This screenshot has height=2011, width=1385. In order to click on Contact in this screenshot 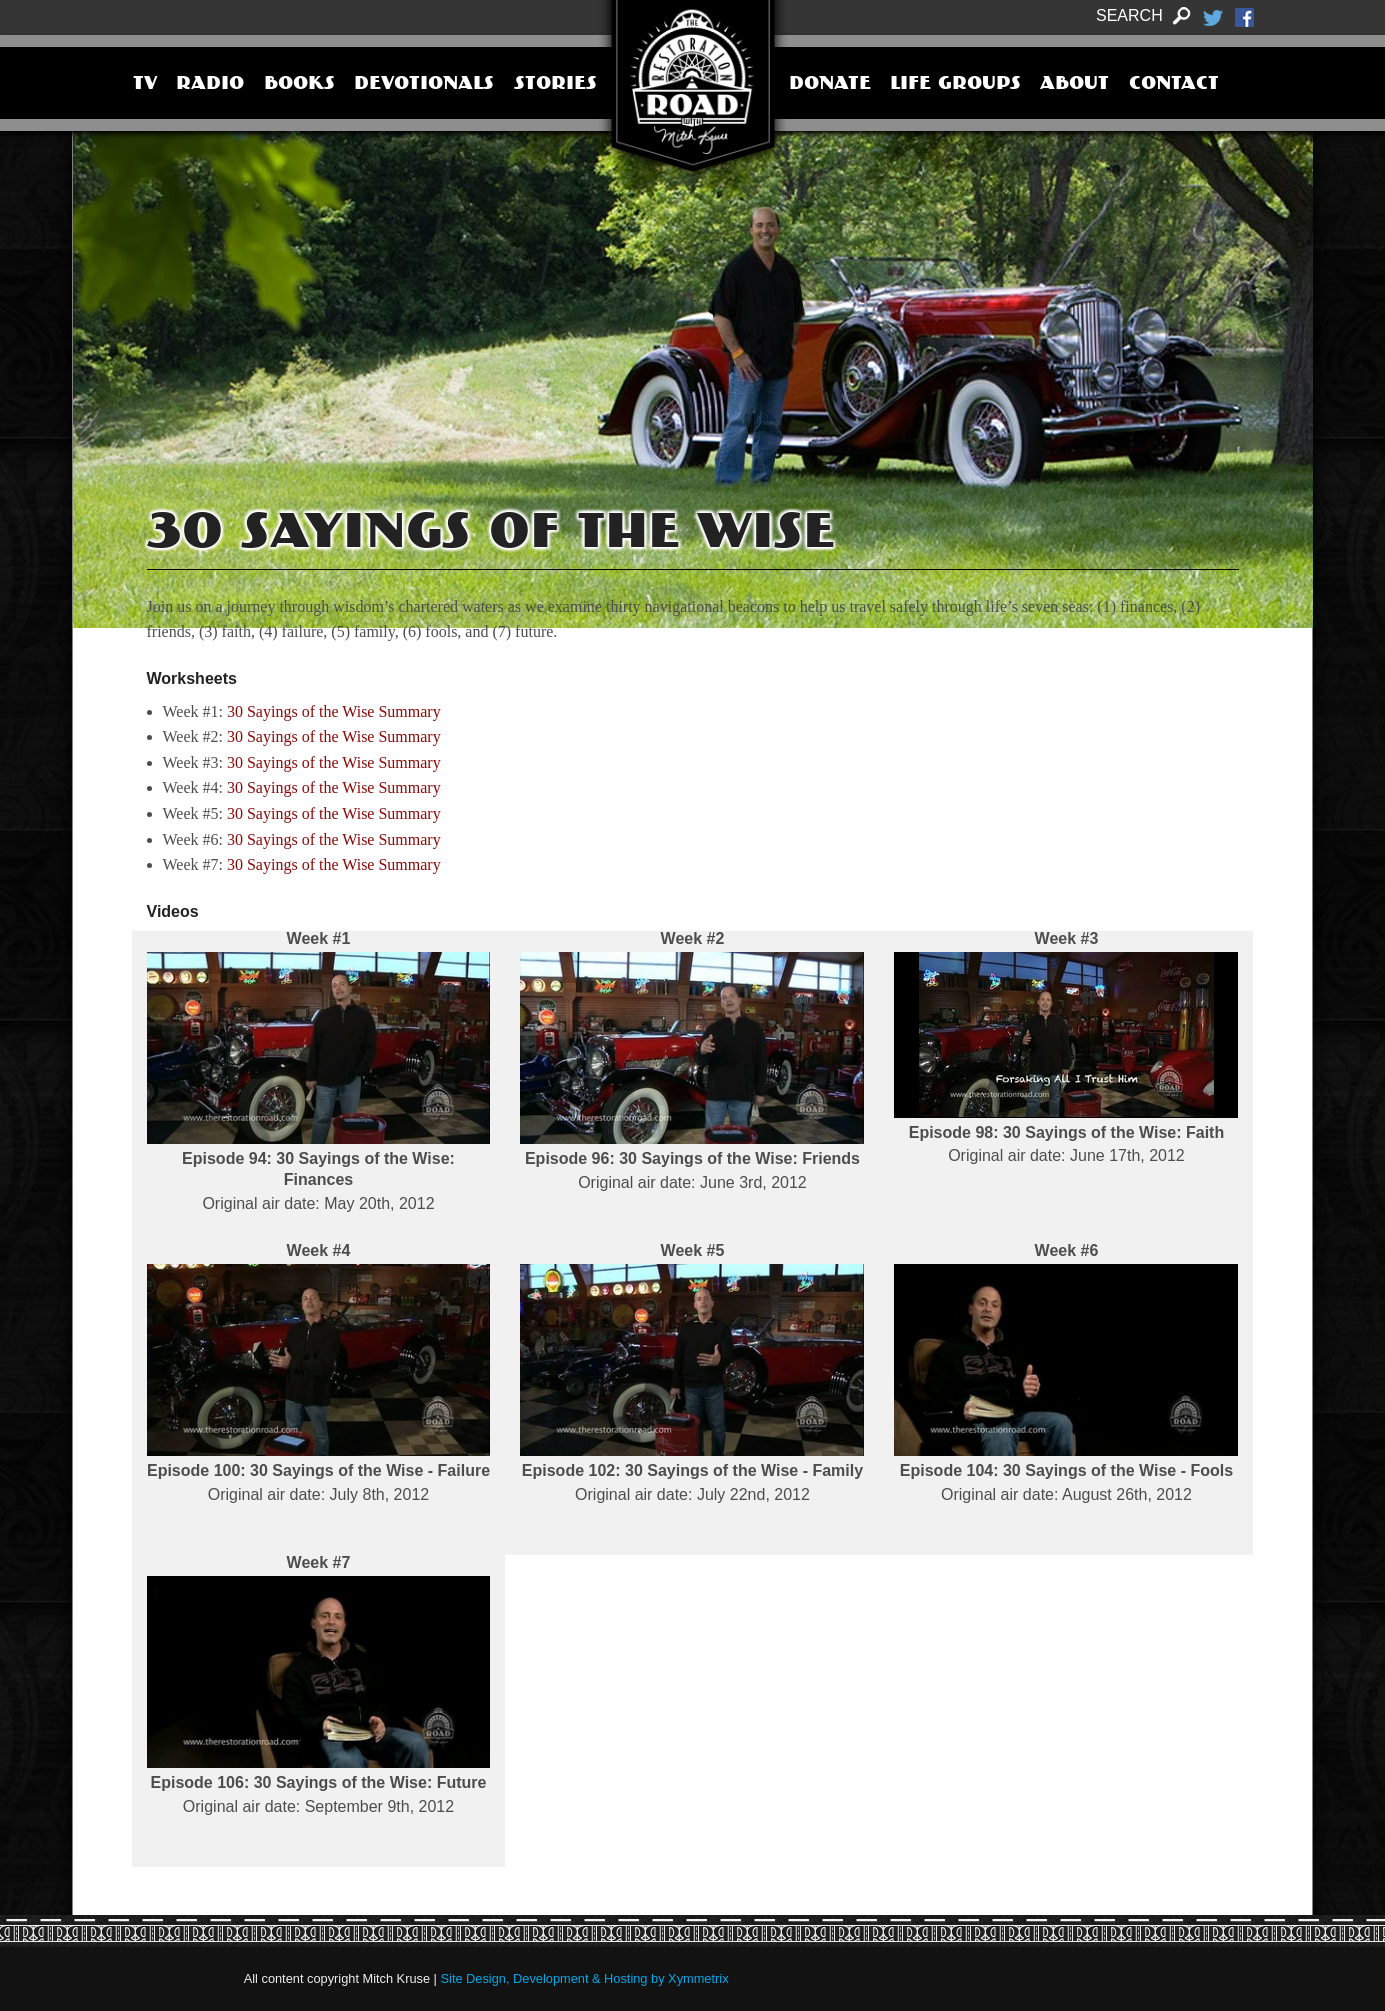, I will do `click(1174, 85)`.